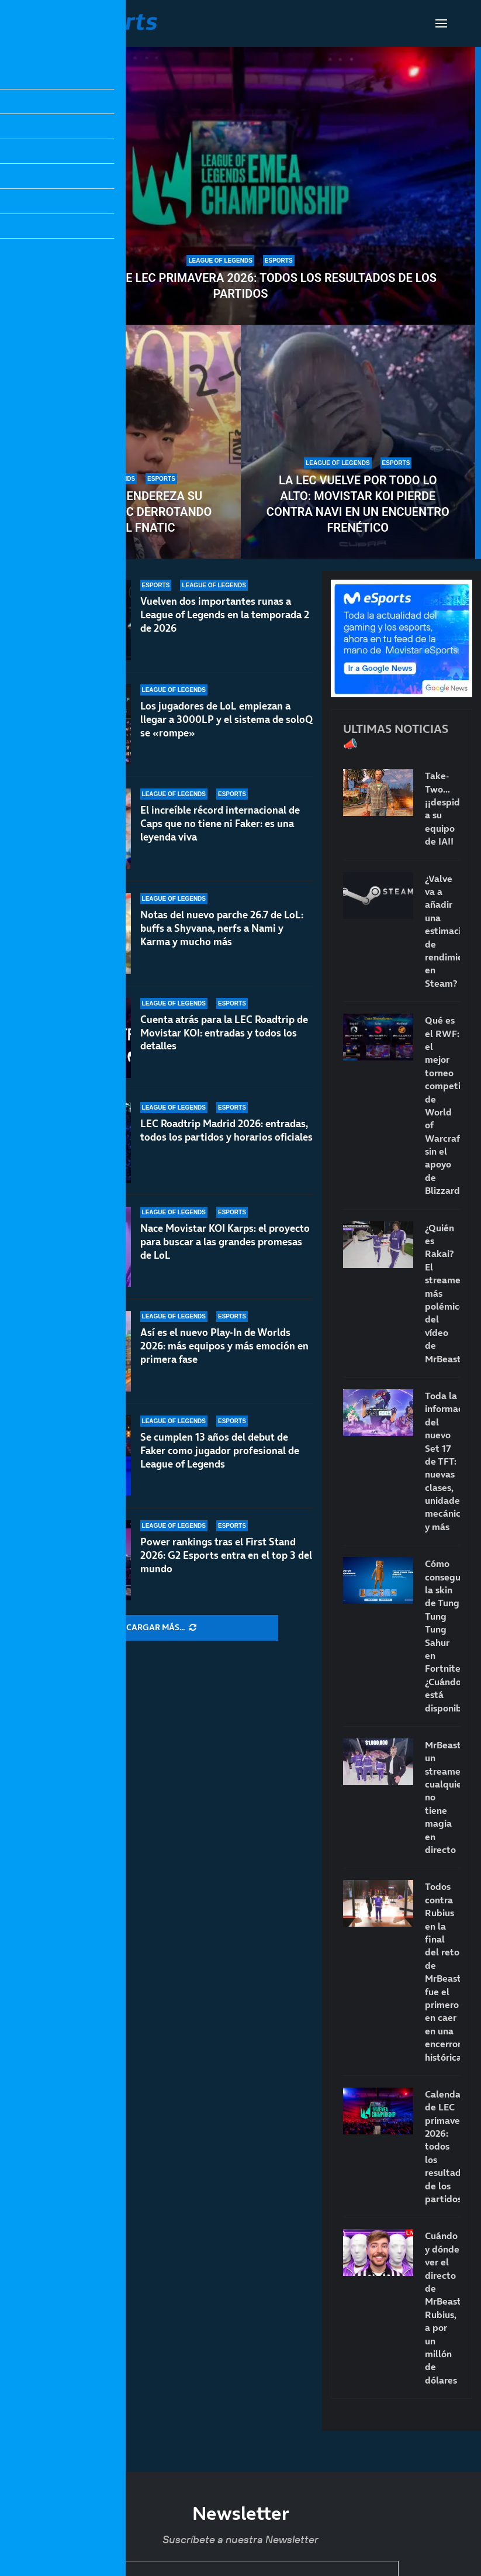 The image size is (481, 2576). Describe the element at coordinates (442, 931) in the screenshot. I see `¿Valve va a añadir una estimación de rendimiento en Steam?` at that location.